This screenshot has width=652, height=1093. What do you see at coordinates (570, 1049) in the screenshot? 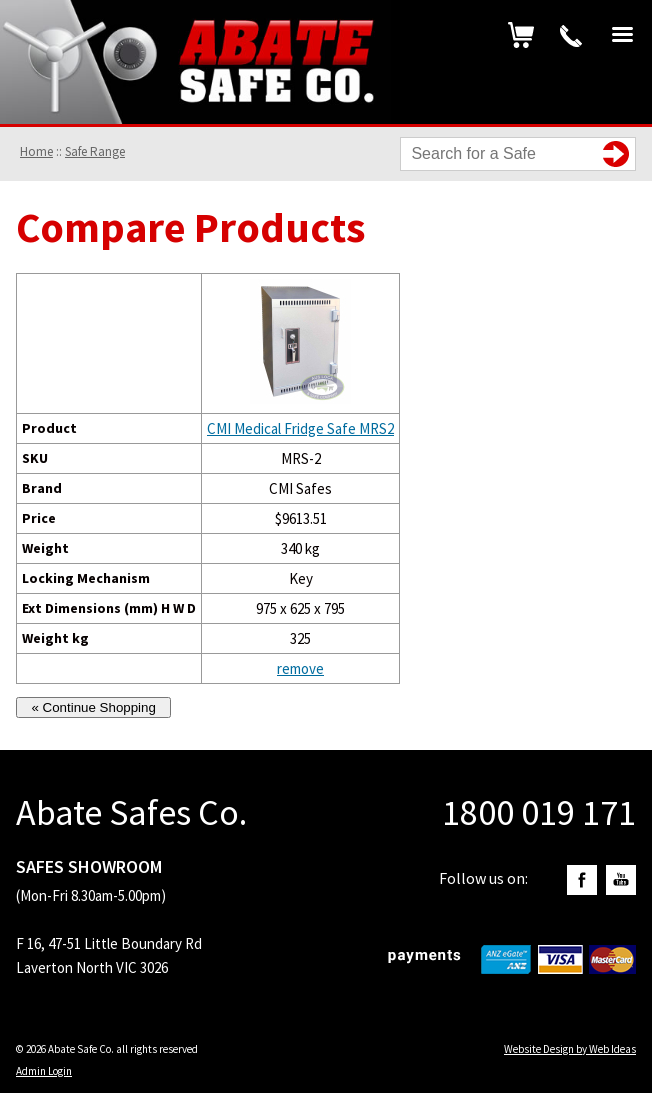
I see `Website Design by Web Ideas` at bounding box center [570, 1049].